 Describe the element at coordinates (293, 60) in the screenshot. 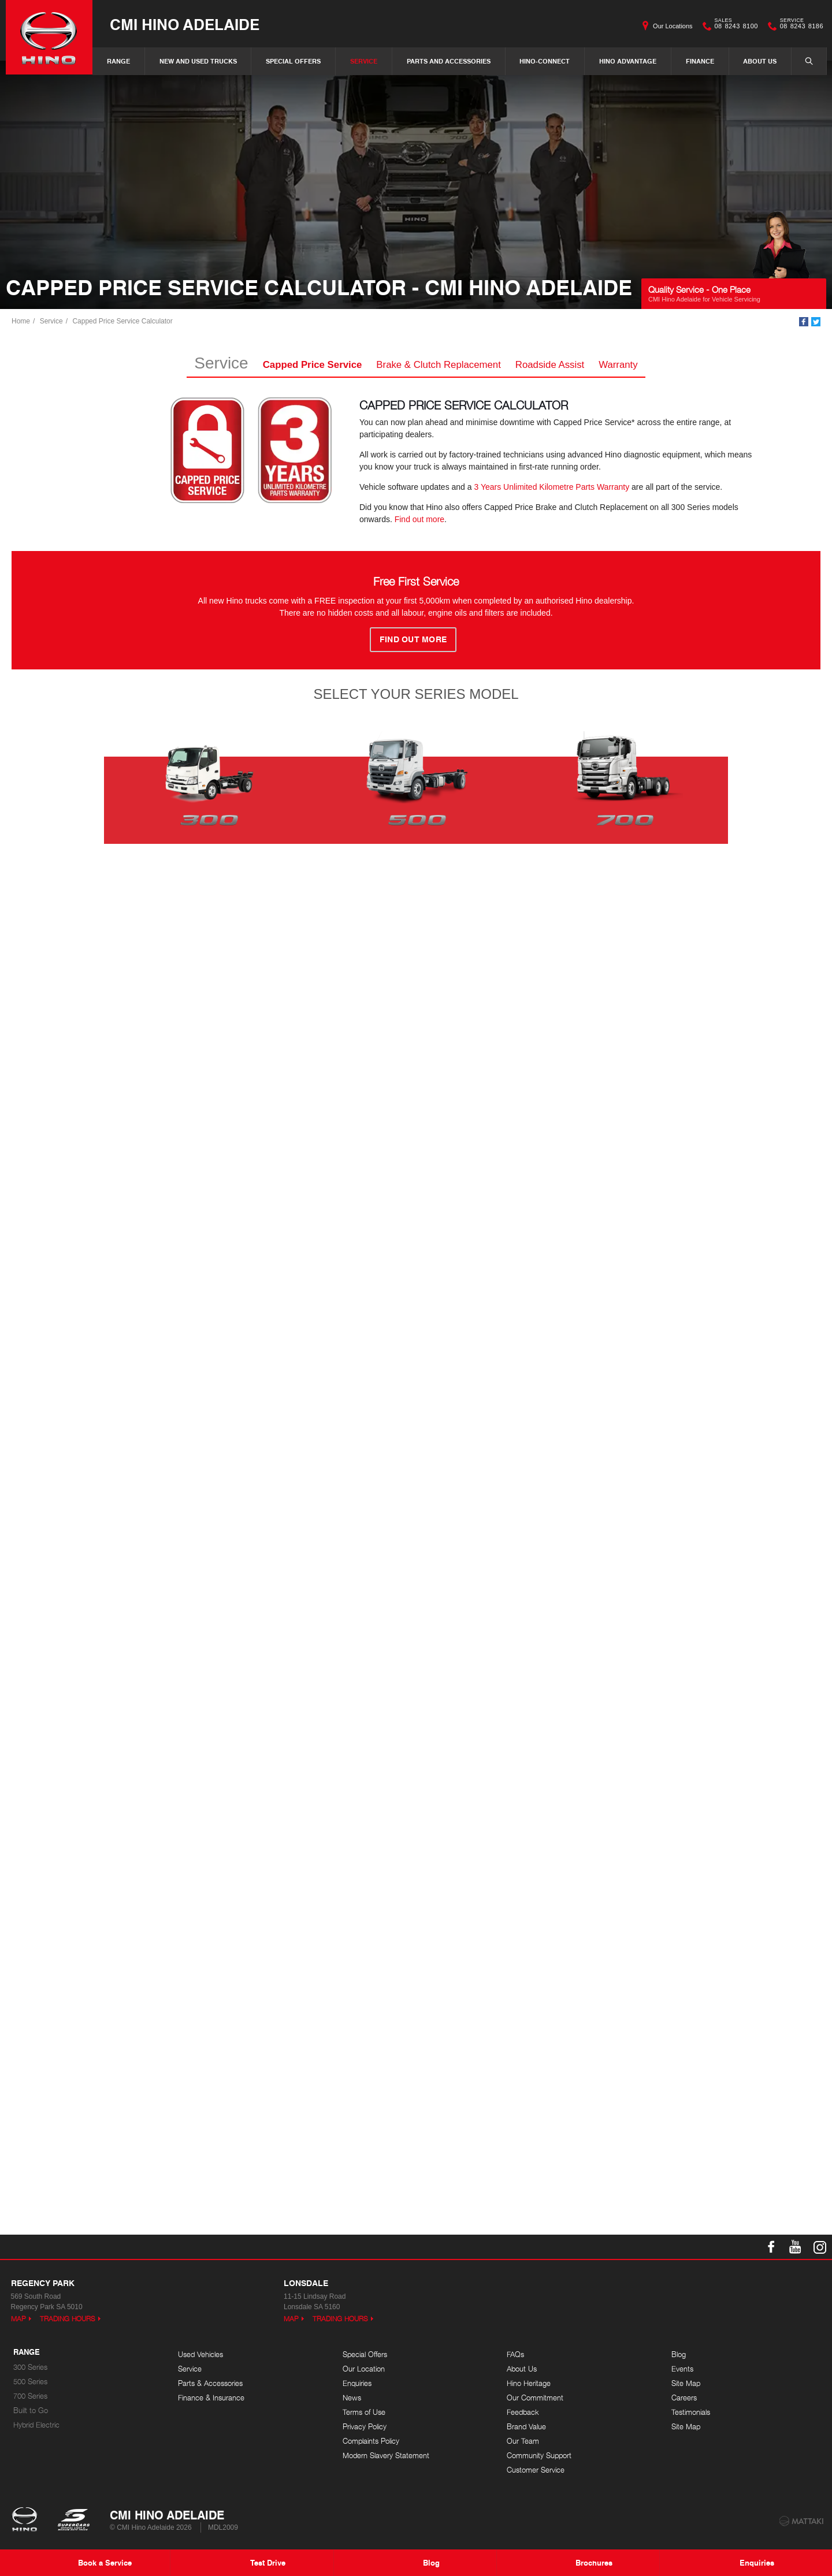

I see `Special Offers` at that location.